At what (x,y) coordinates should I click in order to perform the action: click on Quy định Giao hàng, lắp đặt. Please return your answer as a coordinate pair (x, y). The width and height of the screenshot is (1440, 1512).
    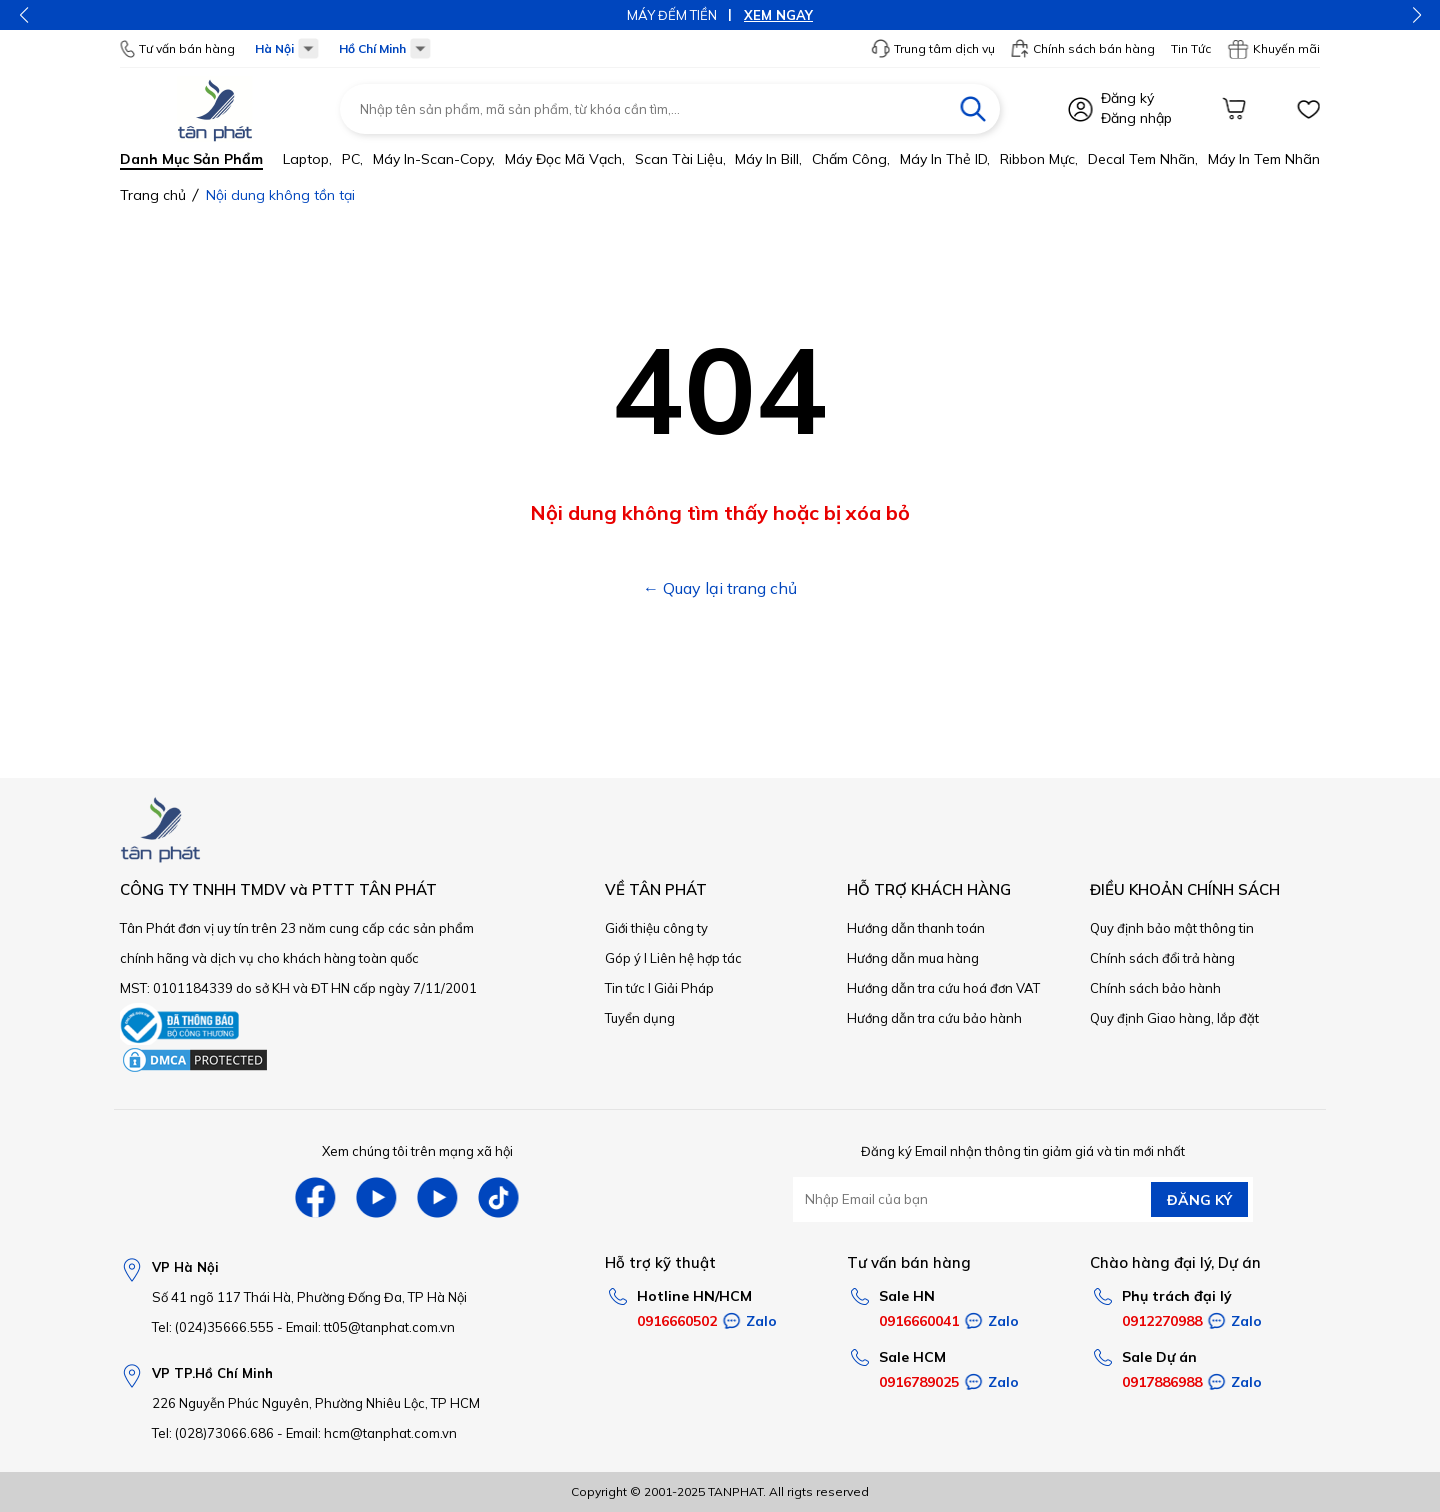
    Looking at the image, I should click on (1174, 1018).